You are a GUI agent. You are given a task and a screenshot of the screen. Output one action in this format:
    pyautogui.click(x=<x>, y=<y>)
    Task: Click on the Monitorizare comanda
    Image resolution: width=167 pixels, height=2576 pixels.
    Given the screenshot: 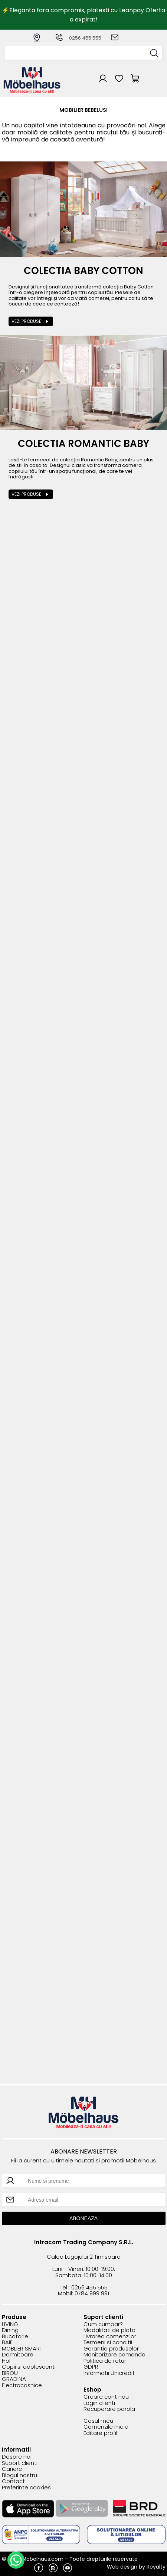 What is the action you would take?
    pyautogui.click(x=114, y=2355)
    